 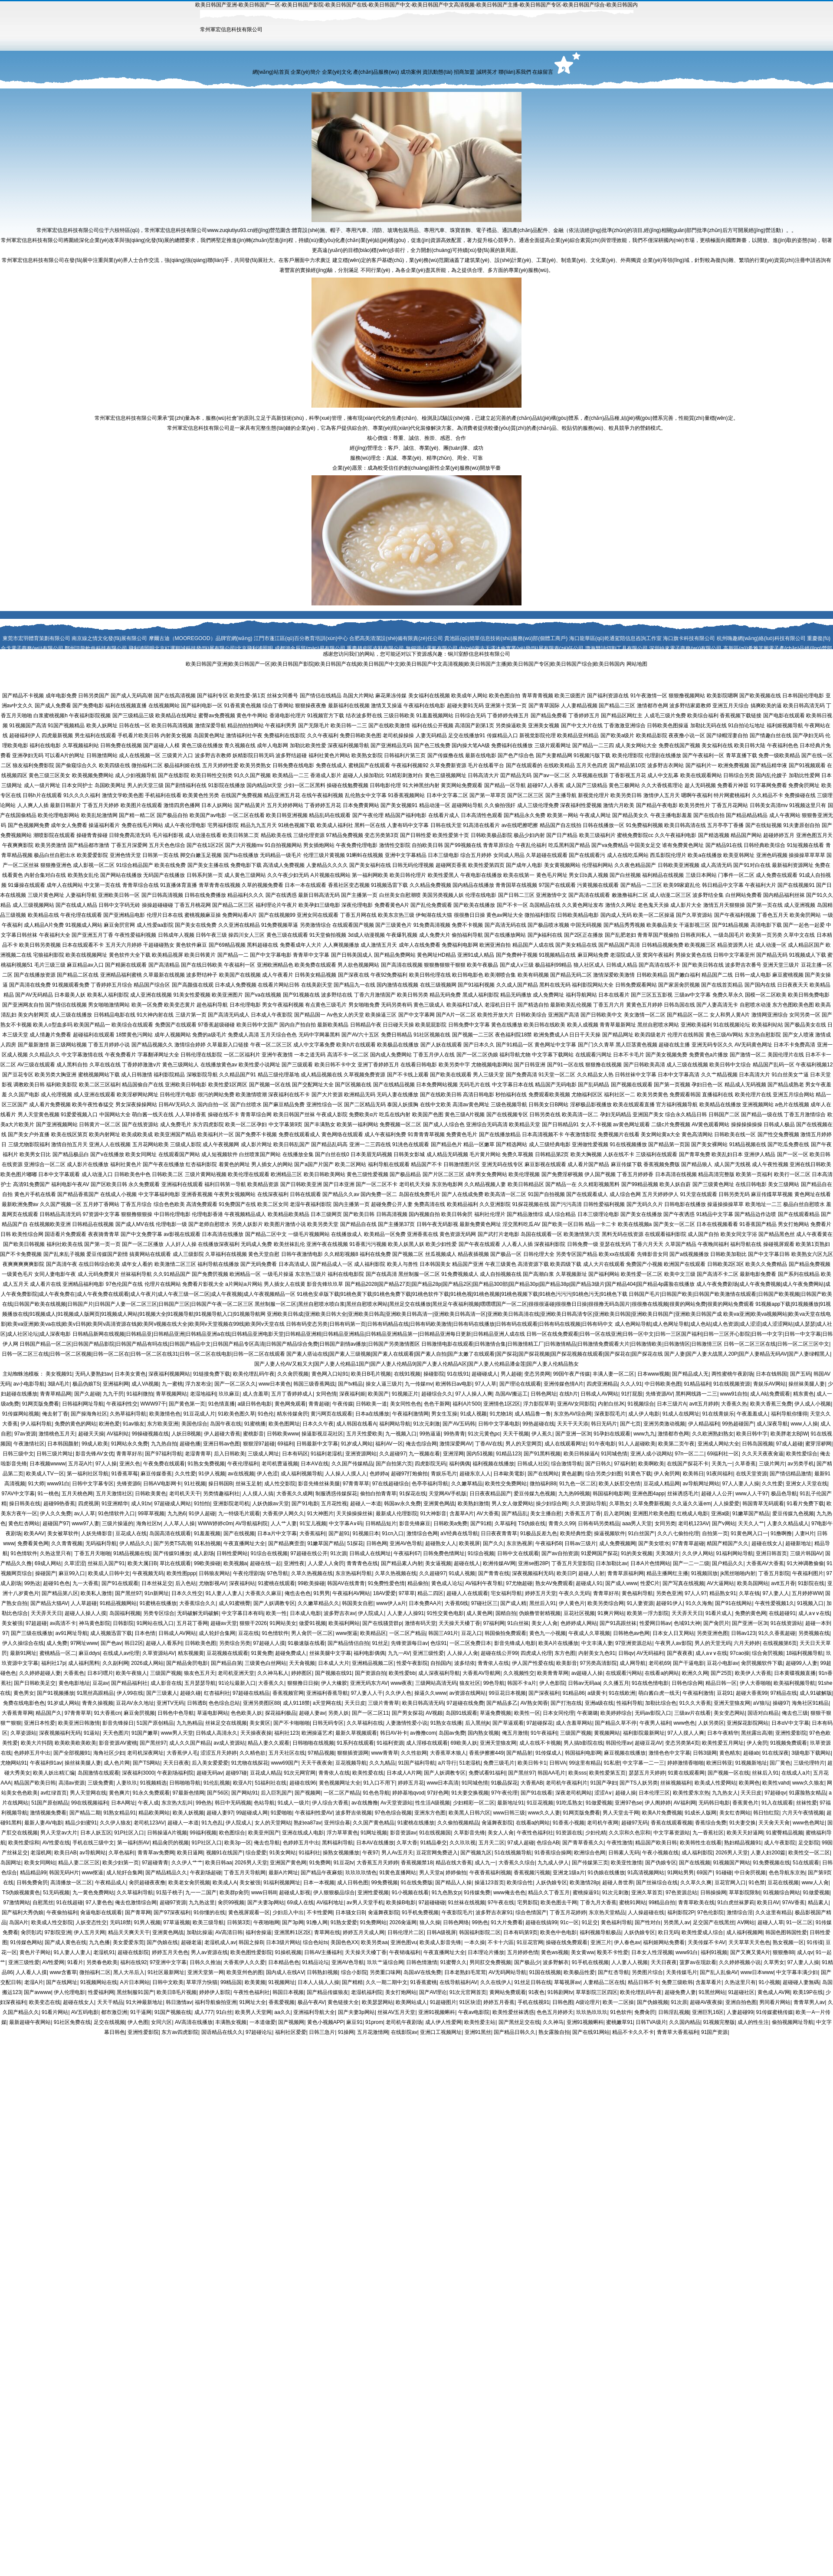 What do you see at coordinates (249, 1484) in the screenshot?
I see `丝袜玉足射` at bounding box center [249, 1484].